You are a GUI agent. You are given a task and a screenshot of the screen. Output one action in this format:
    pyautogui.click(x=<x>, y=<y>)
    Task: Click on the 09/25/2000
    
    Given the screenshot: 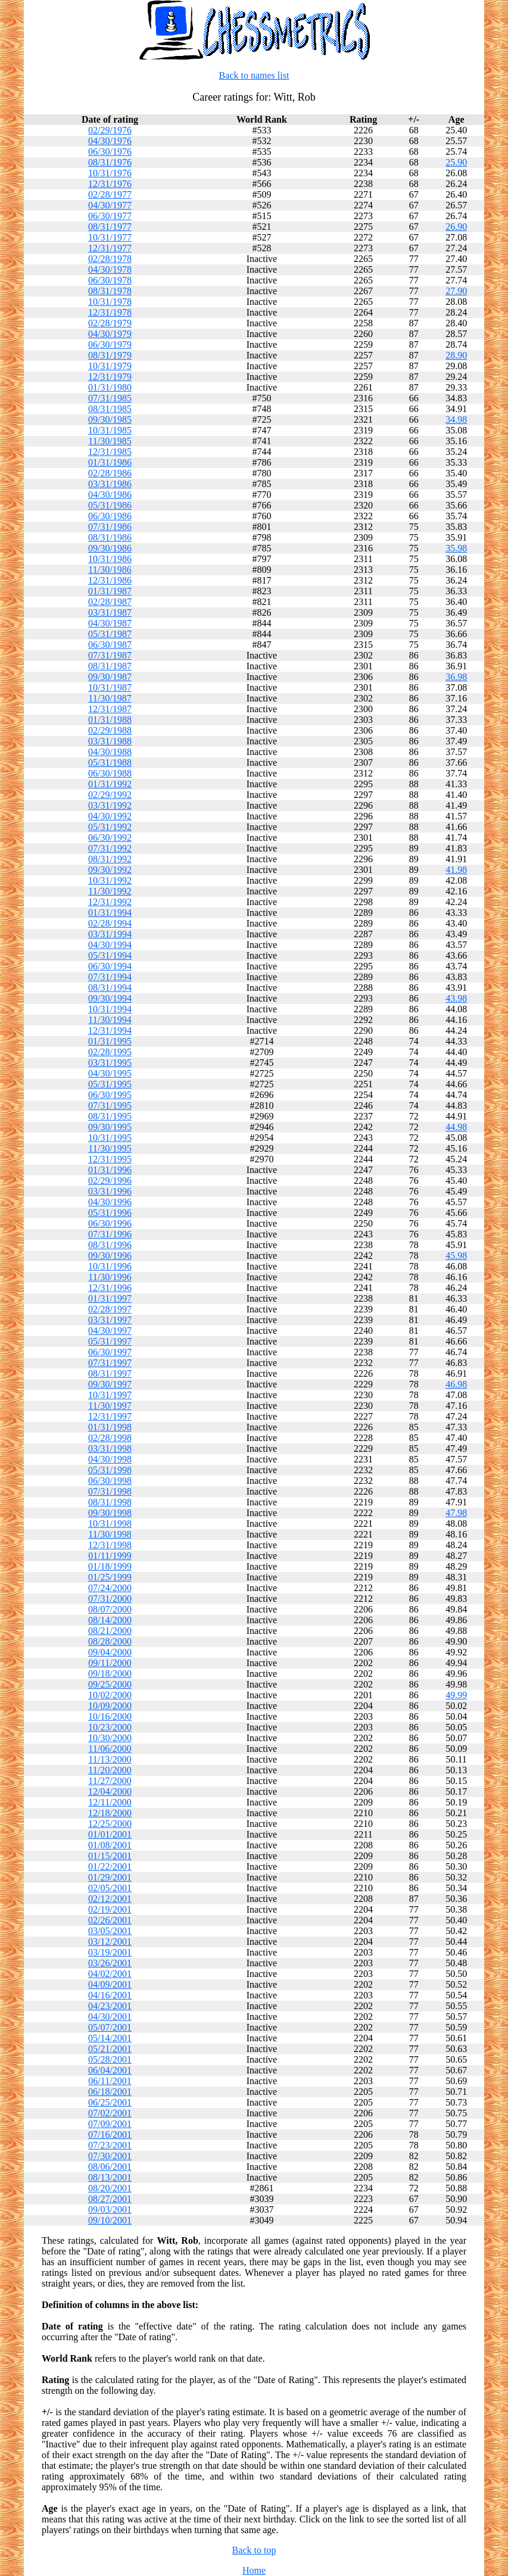 What is the action you would take?
    pyautogui.click(x=110, y=1684)
    